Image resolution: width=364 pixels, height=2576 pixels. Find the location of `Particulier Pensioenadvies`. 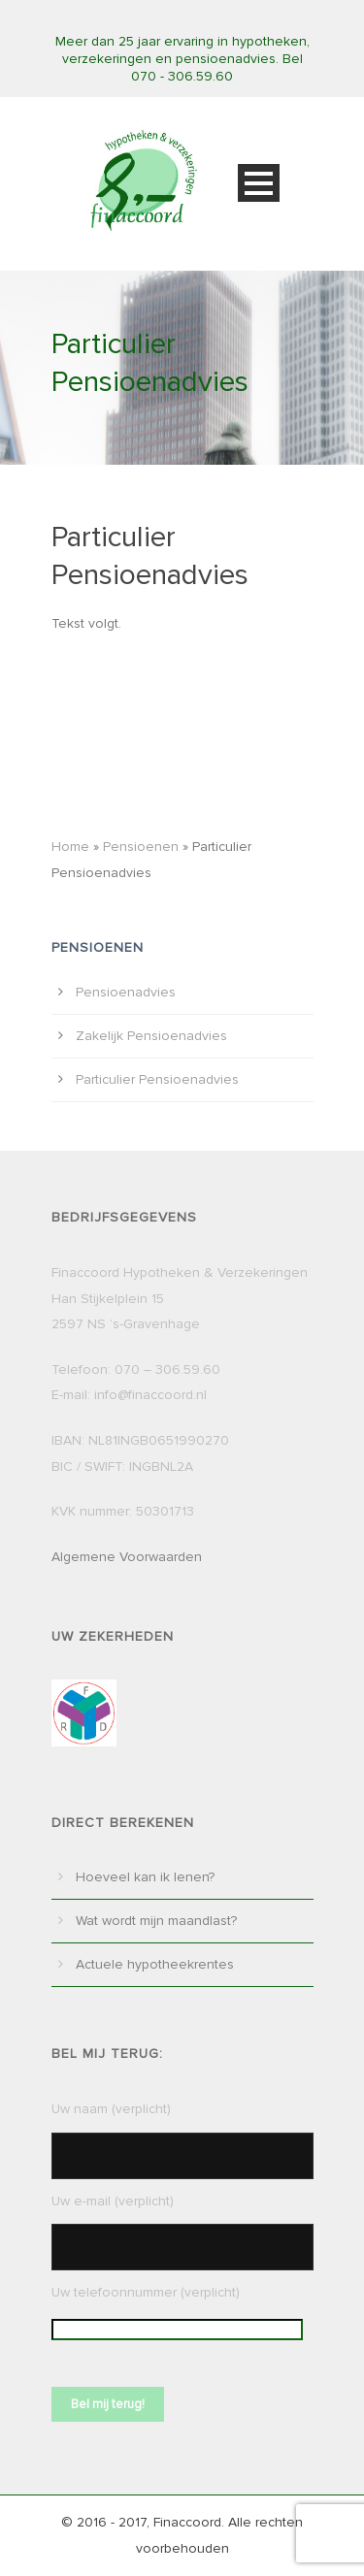

Particulier Pensioenadvies is located at coordinates (157, 1079).